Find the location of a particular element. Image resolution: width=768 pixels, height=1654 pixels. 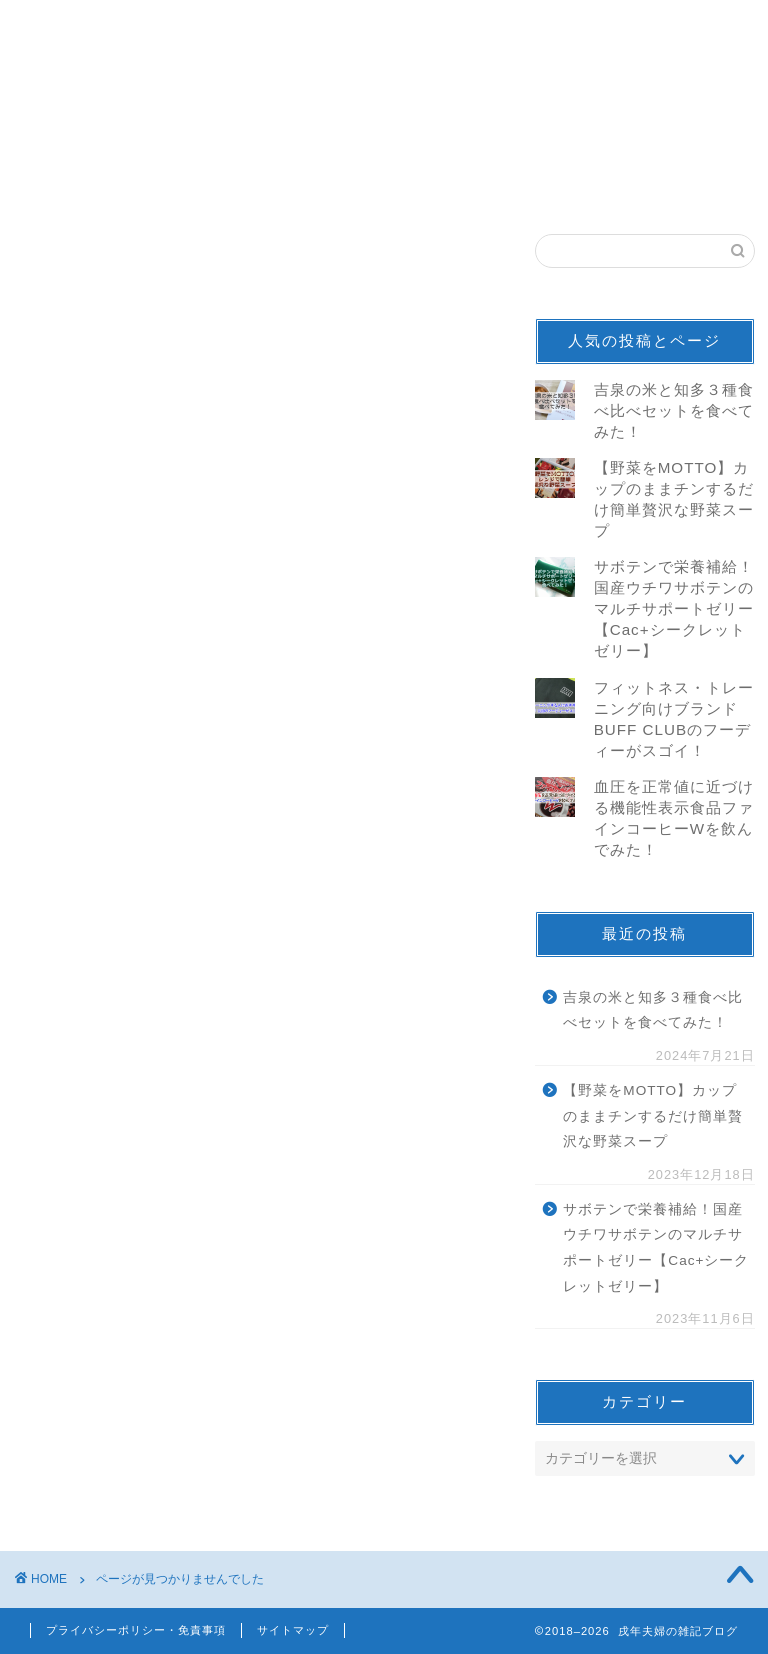

サボテンで栄養補給！国産ウチワサボテンのマルチサポートゼリー【Cac+シークレットゼリー】 is located at coordinates (674, 608).